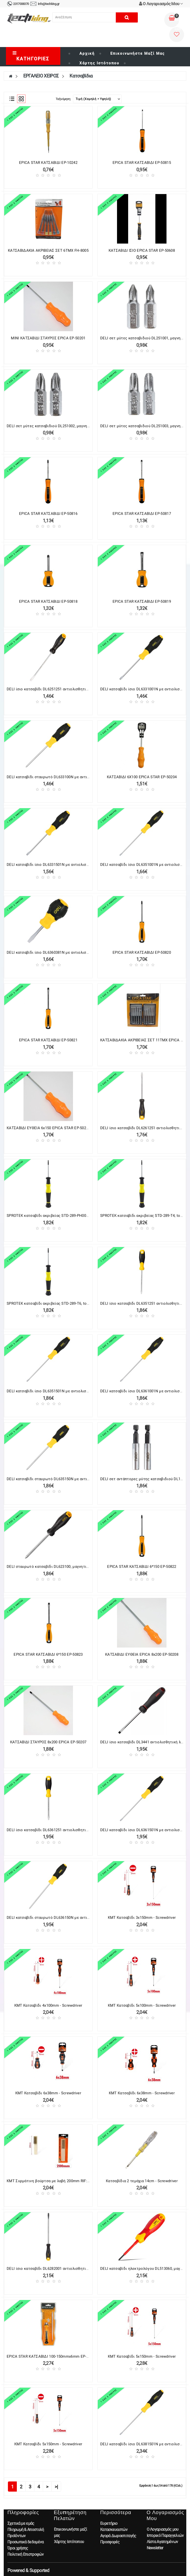 The image size is (190, 2576). Describe the element at coordinates (48, 2005) in the screenshot. I see `KMT Κατσαβίδι 4x100mm - Screwdriver` at that location.